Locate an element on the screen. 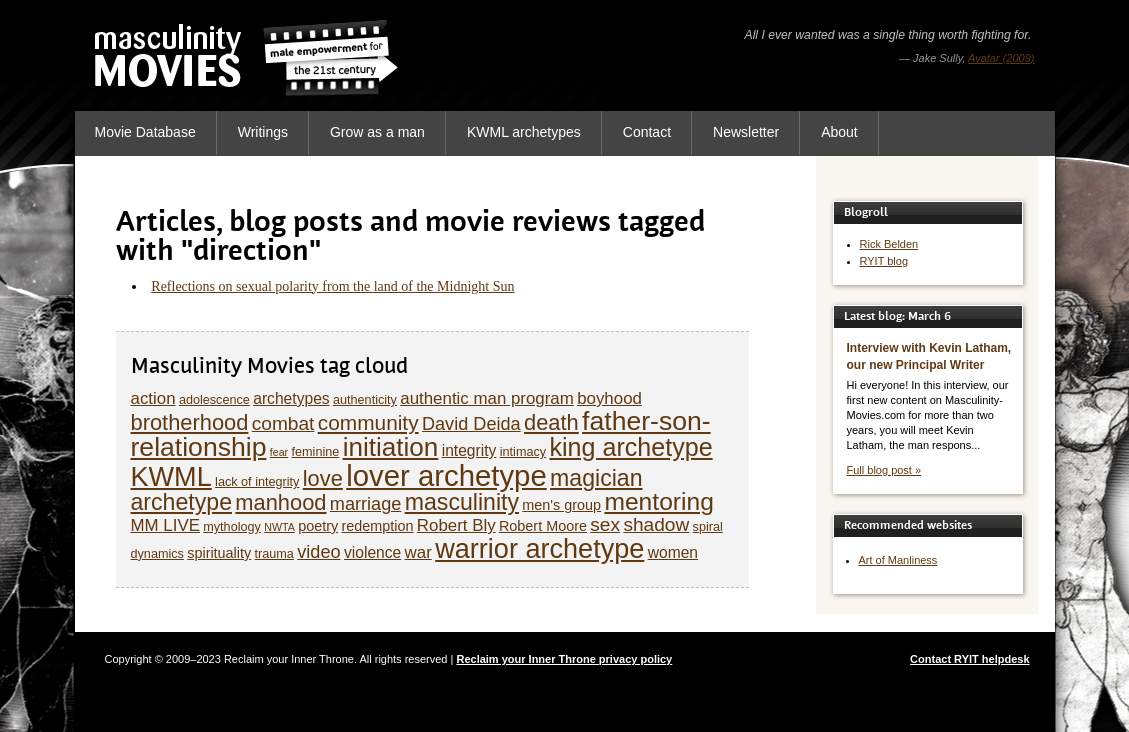 The image size is (1129, 732). Art of Manliness is located at coordinates (898, 560).